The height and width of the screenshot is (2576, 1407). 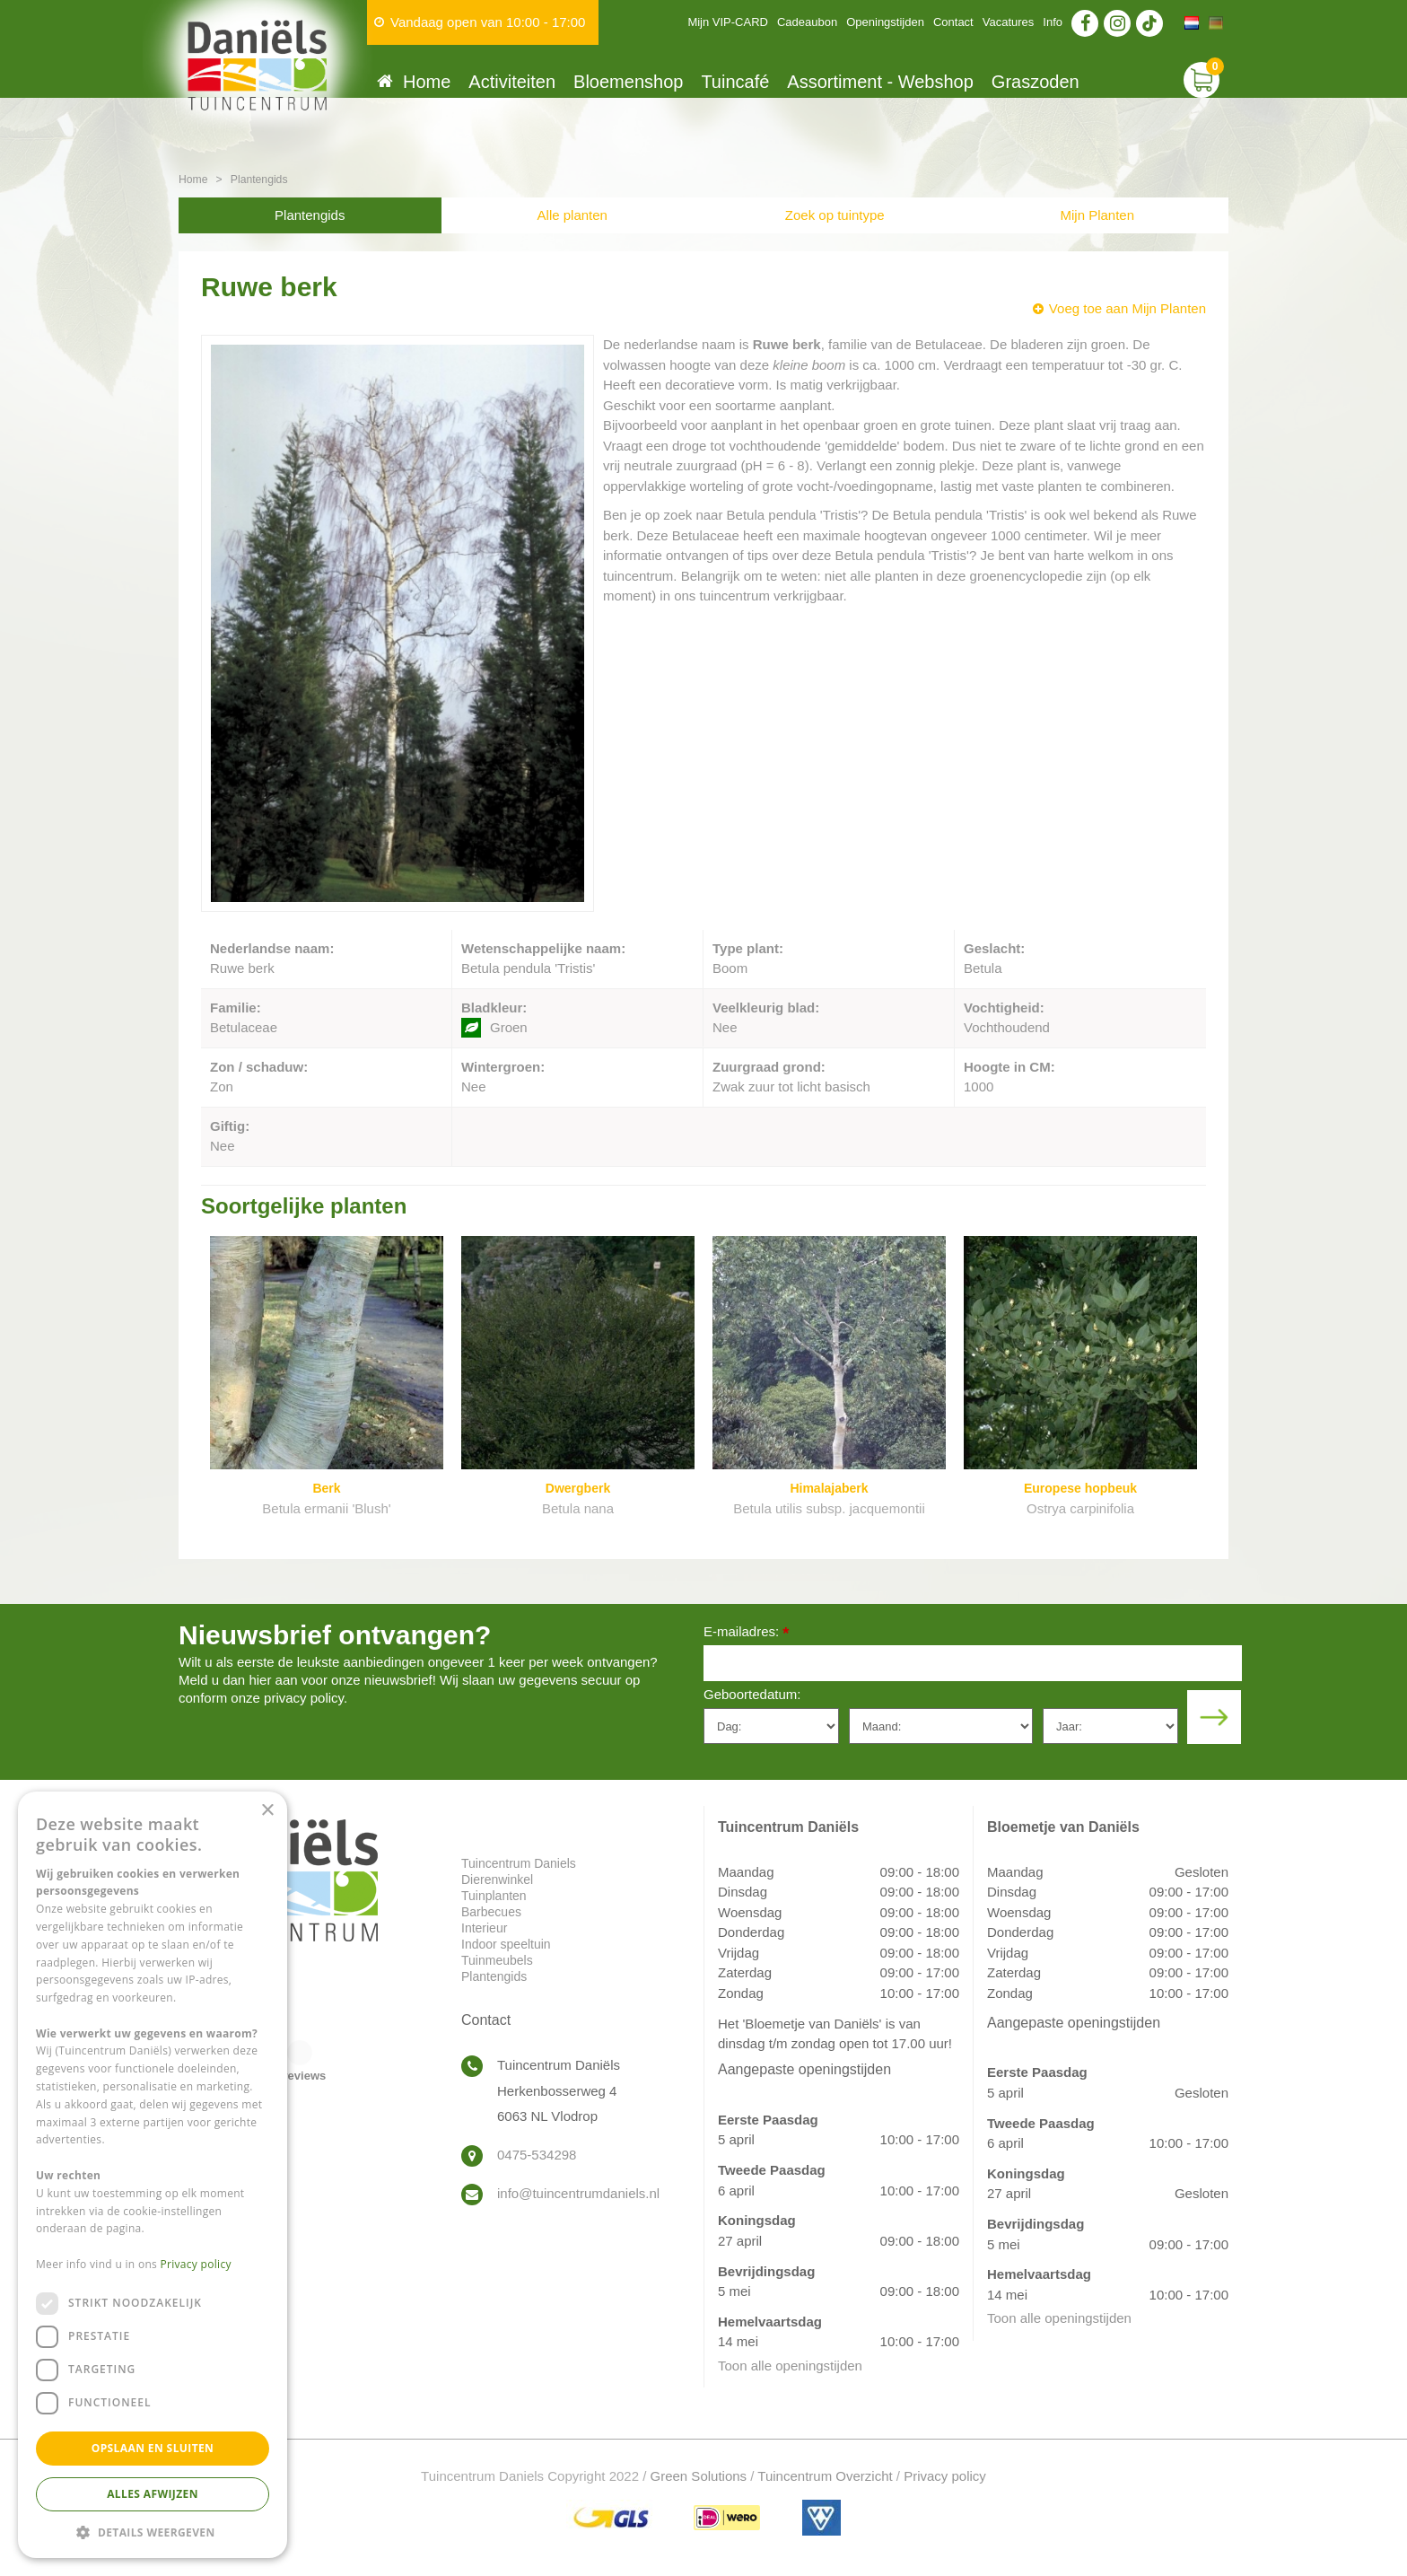 I want to click on Mijn Planten, so click(x=1097, y=215).